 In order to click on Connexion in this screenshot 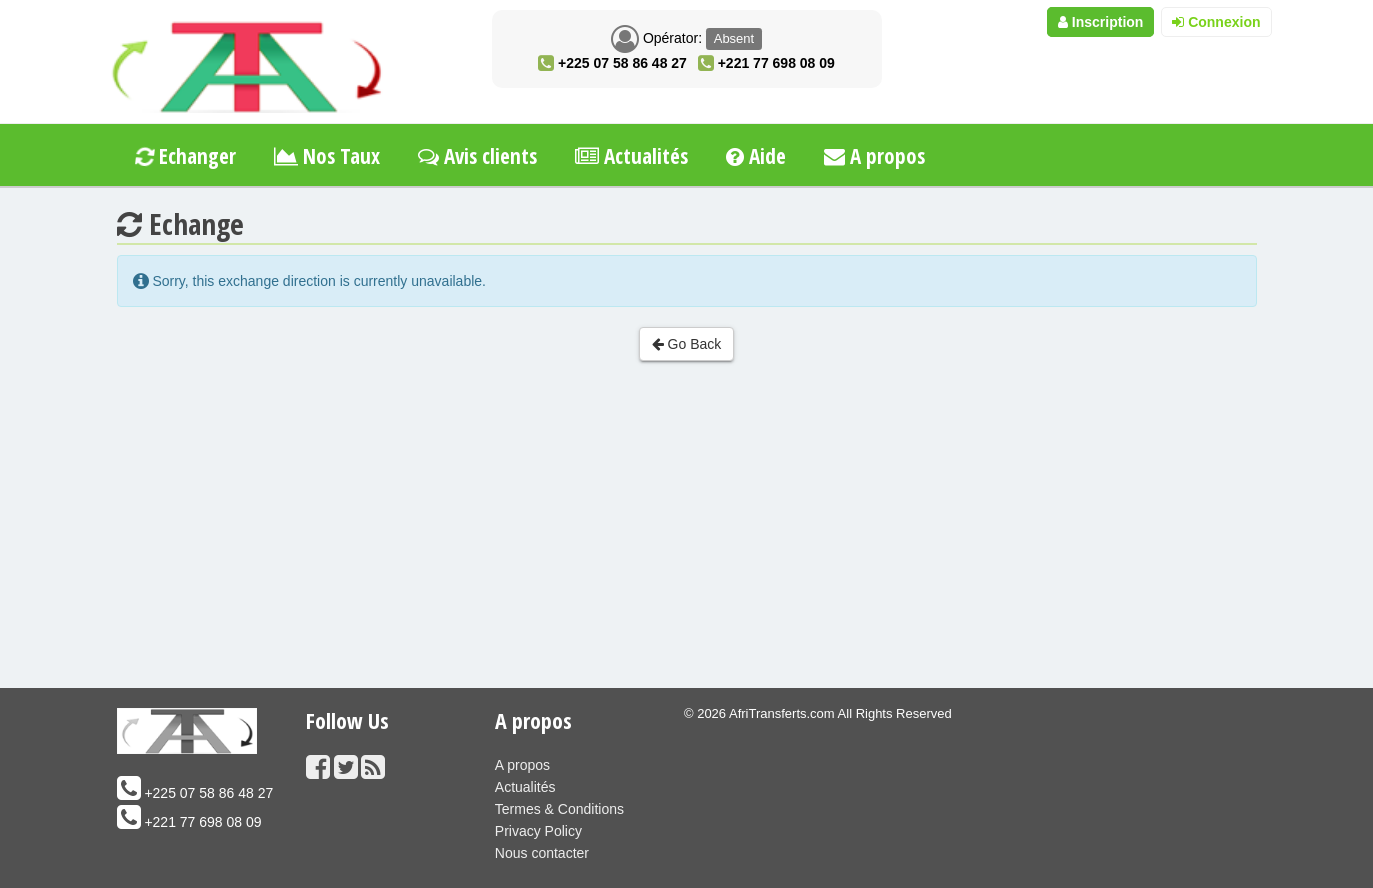, I will do `click(1216, 22)`.